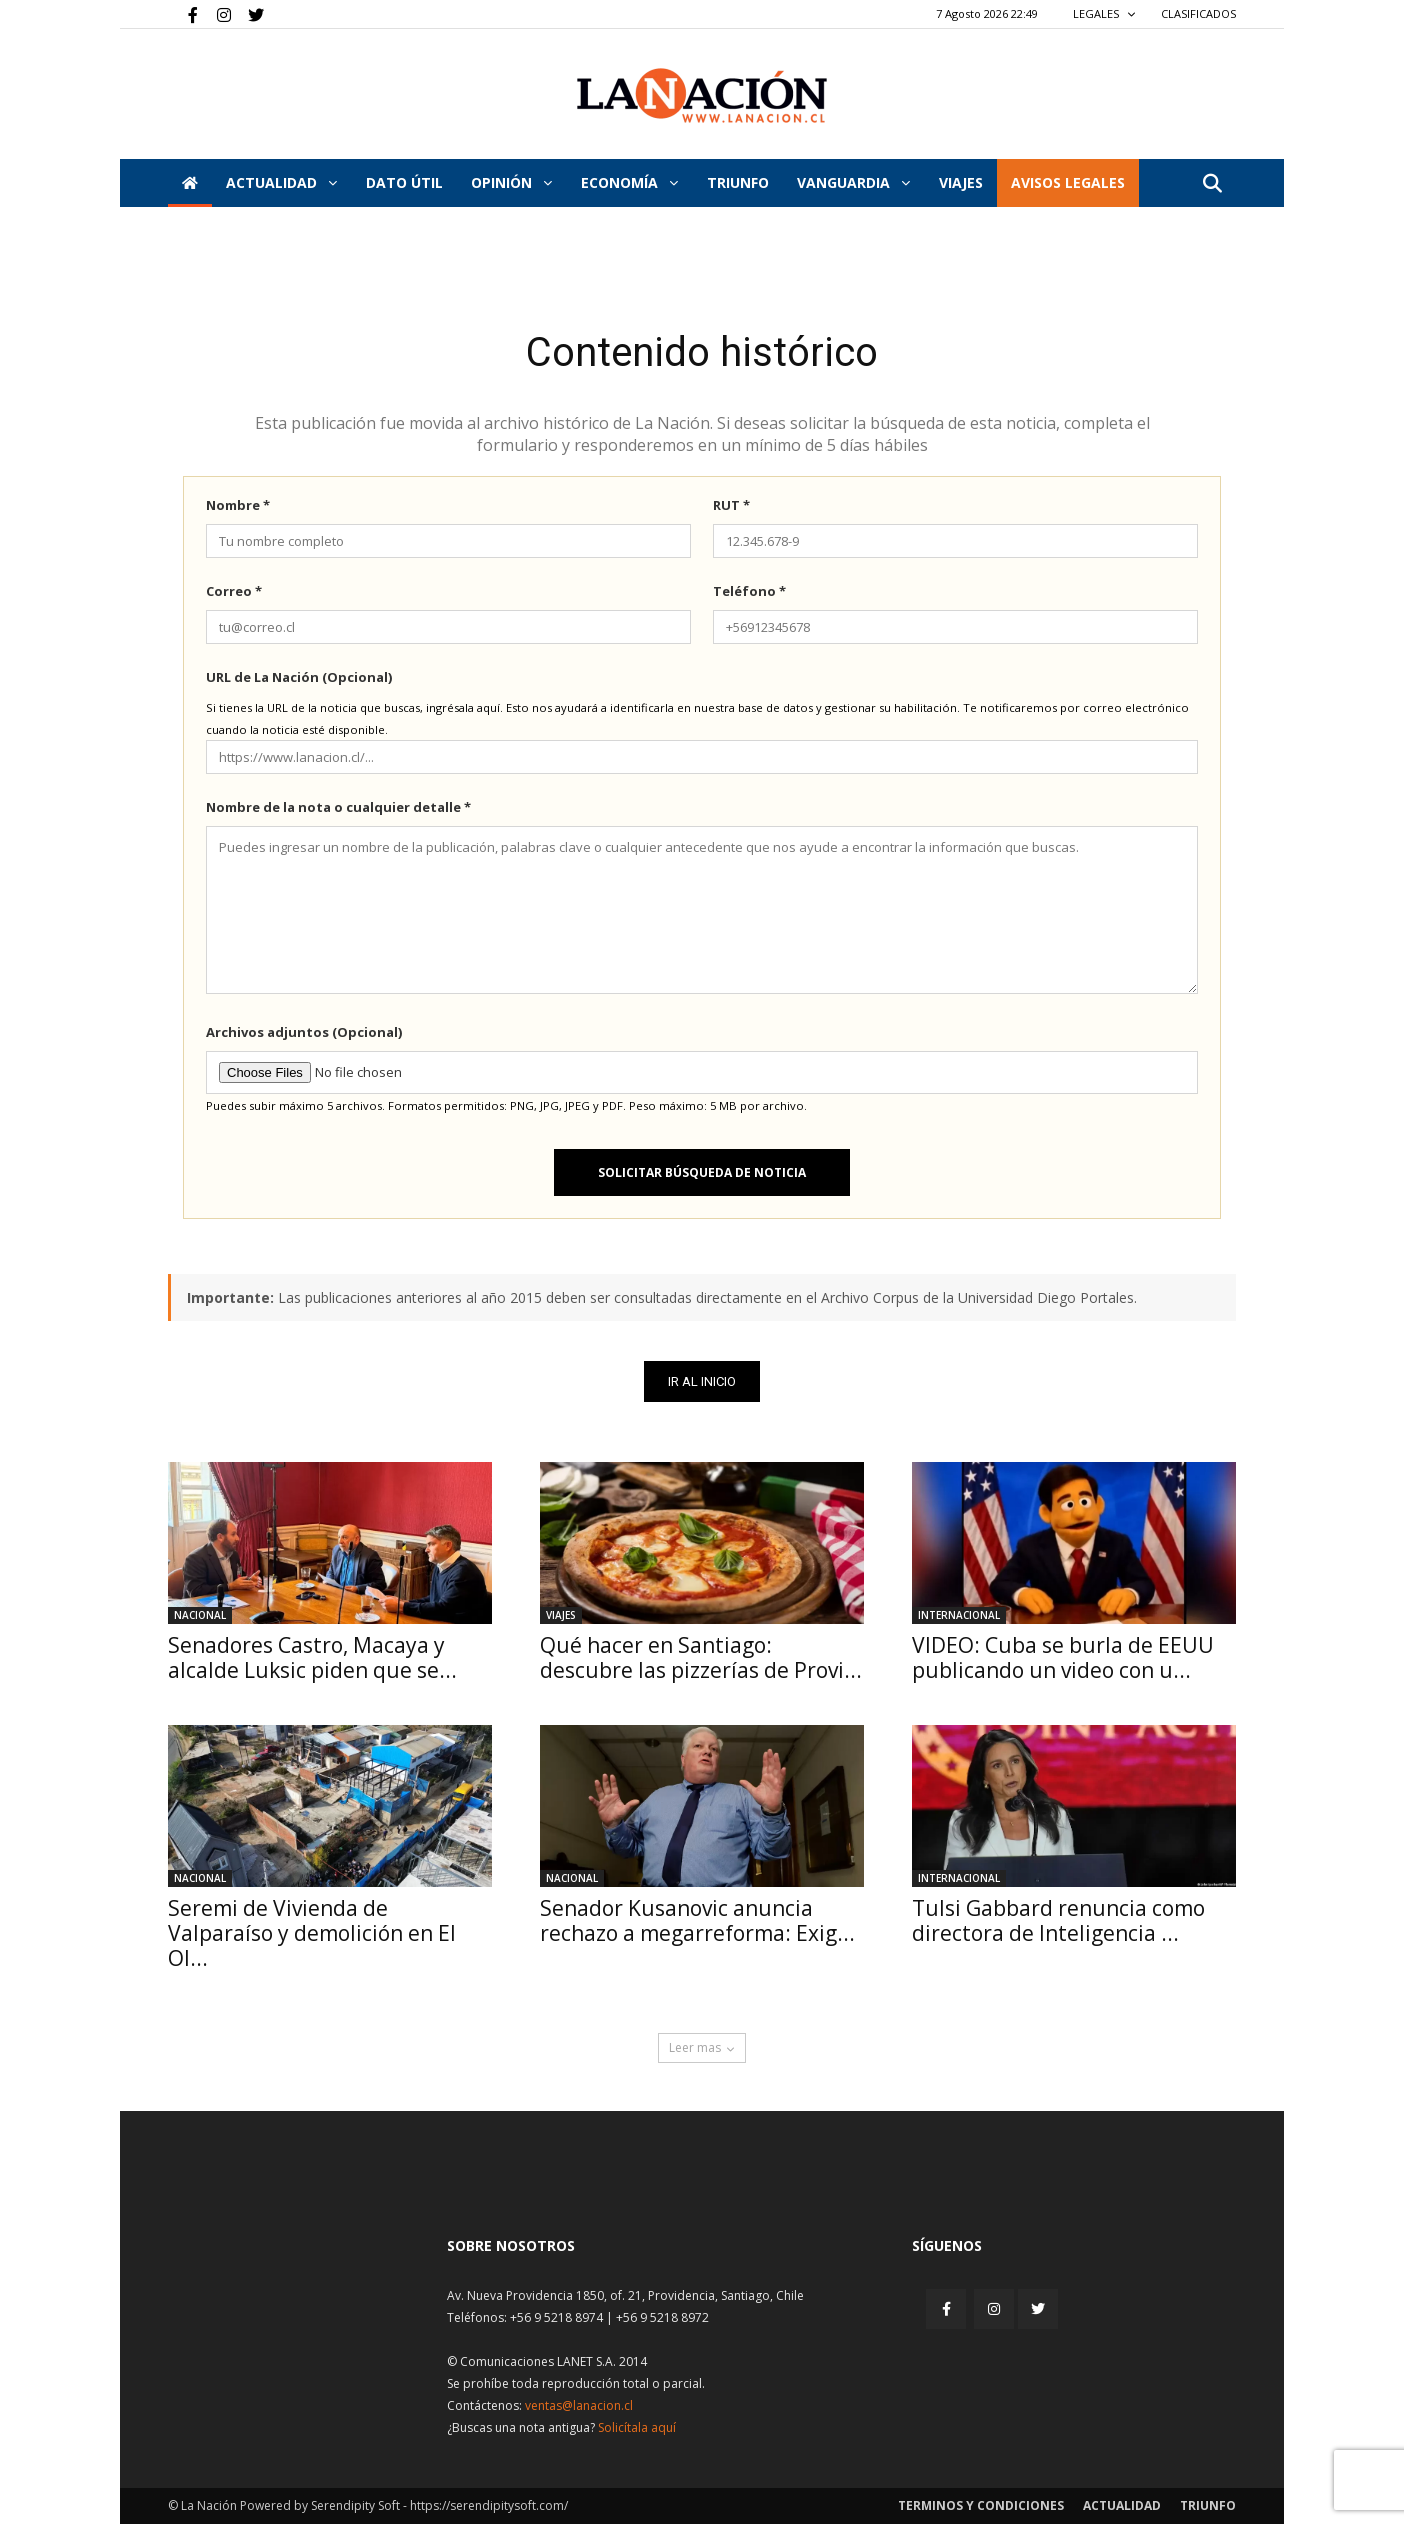 The width and height of the screenshot is (1404, 2524). I want to click on Leer mas, so click(702, 2047).